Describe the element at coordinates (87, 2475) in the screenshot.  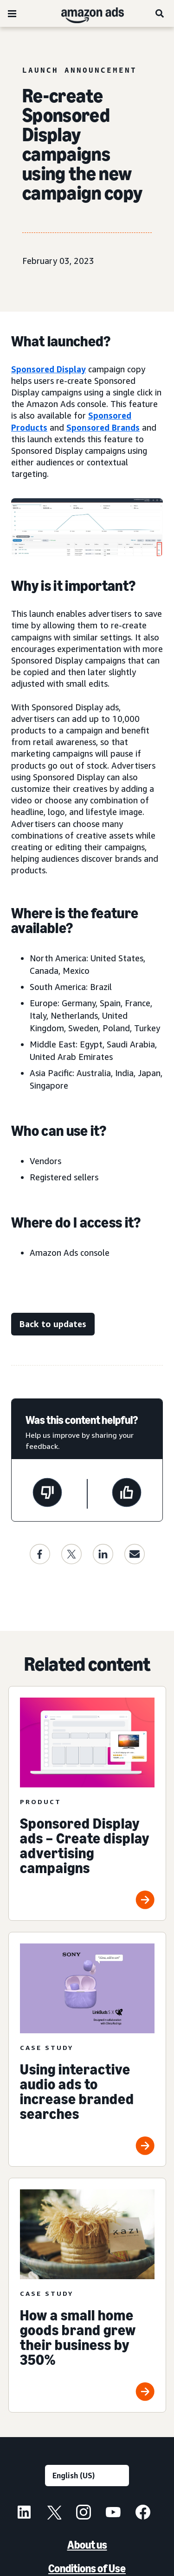
I see `[Choose a language]` at that location.